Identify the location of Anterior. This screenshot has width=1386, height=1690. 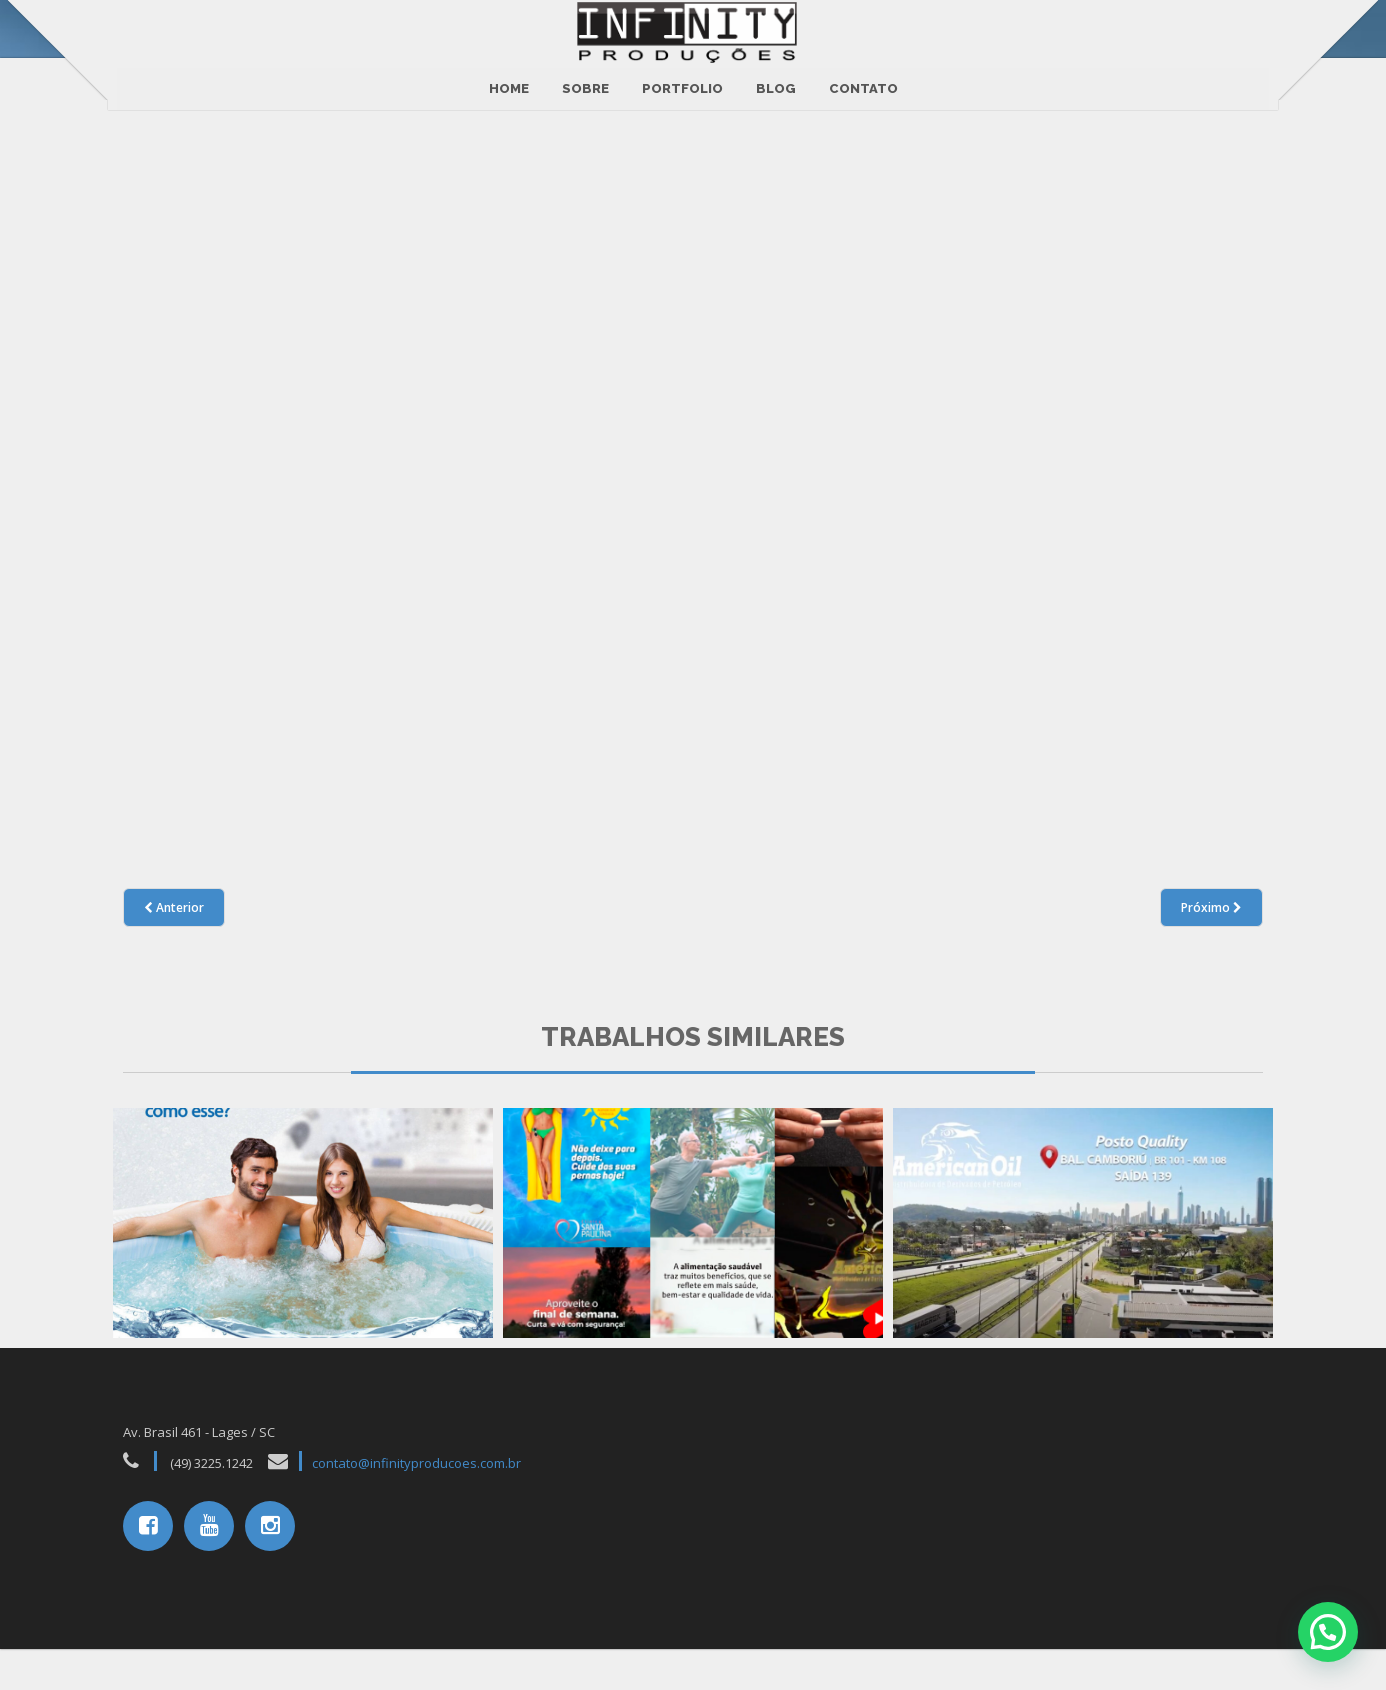
(174, 948).